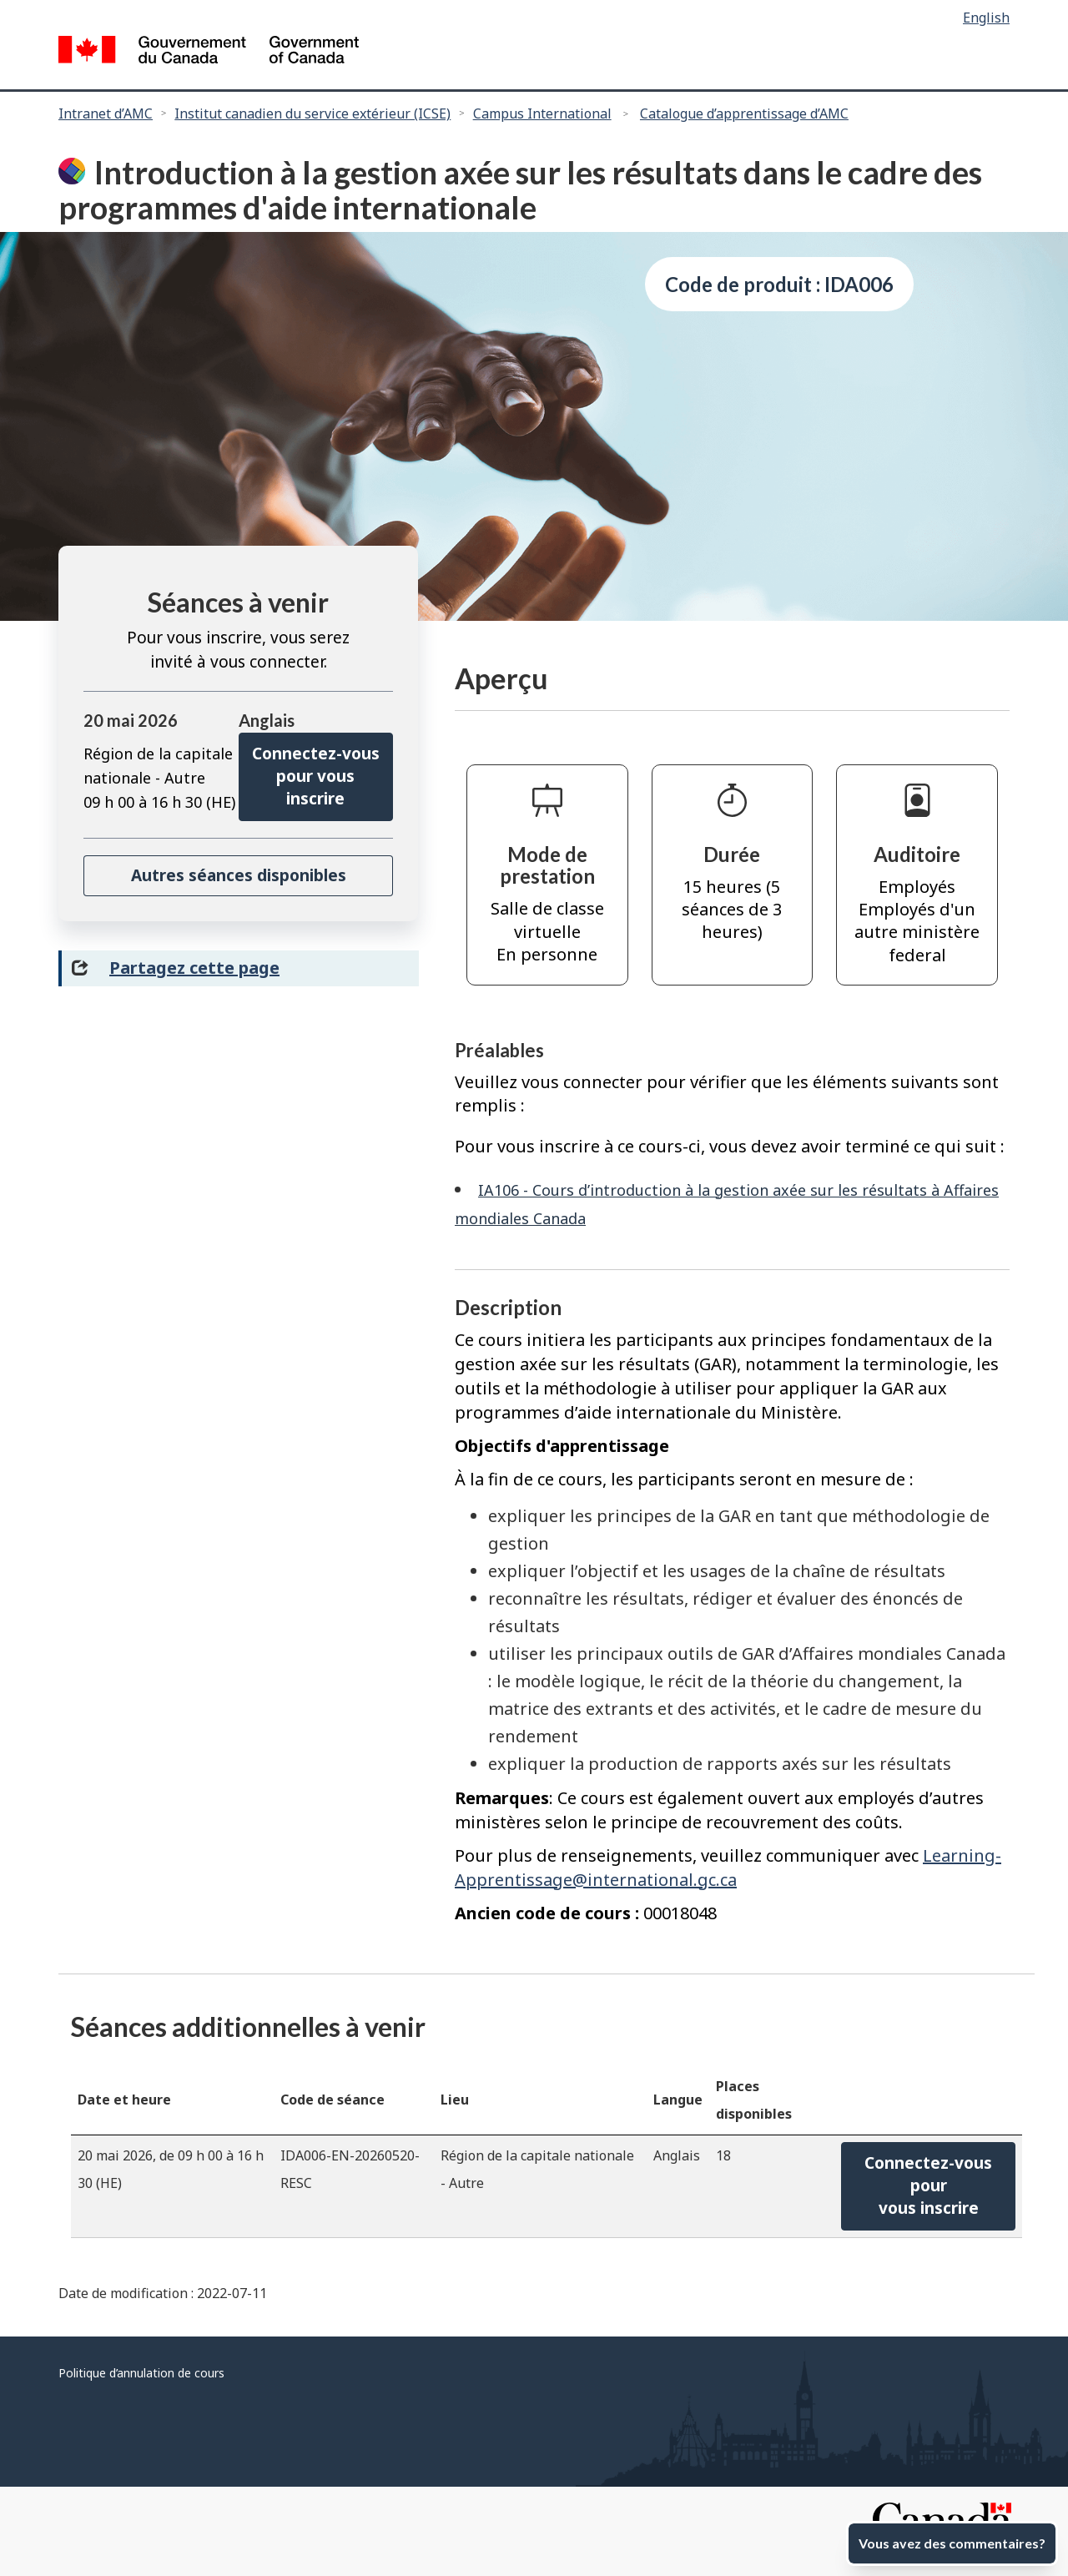  What do you see at coordinates (542, 113) in the screenshot?
I see `Campus International` at bounding box center [542, 113].